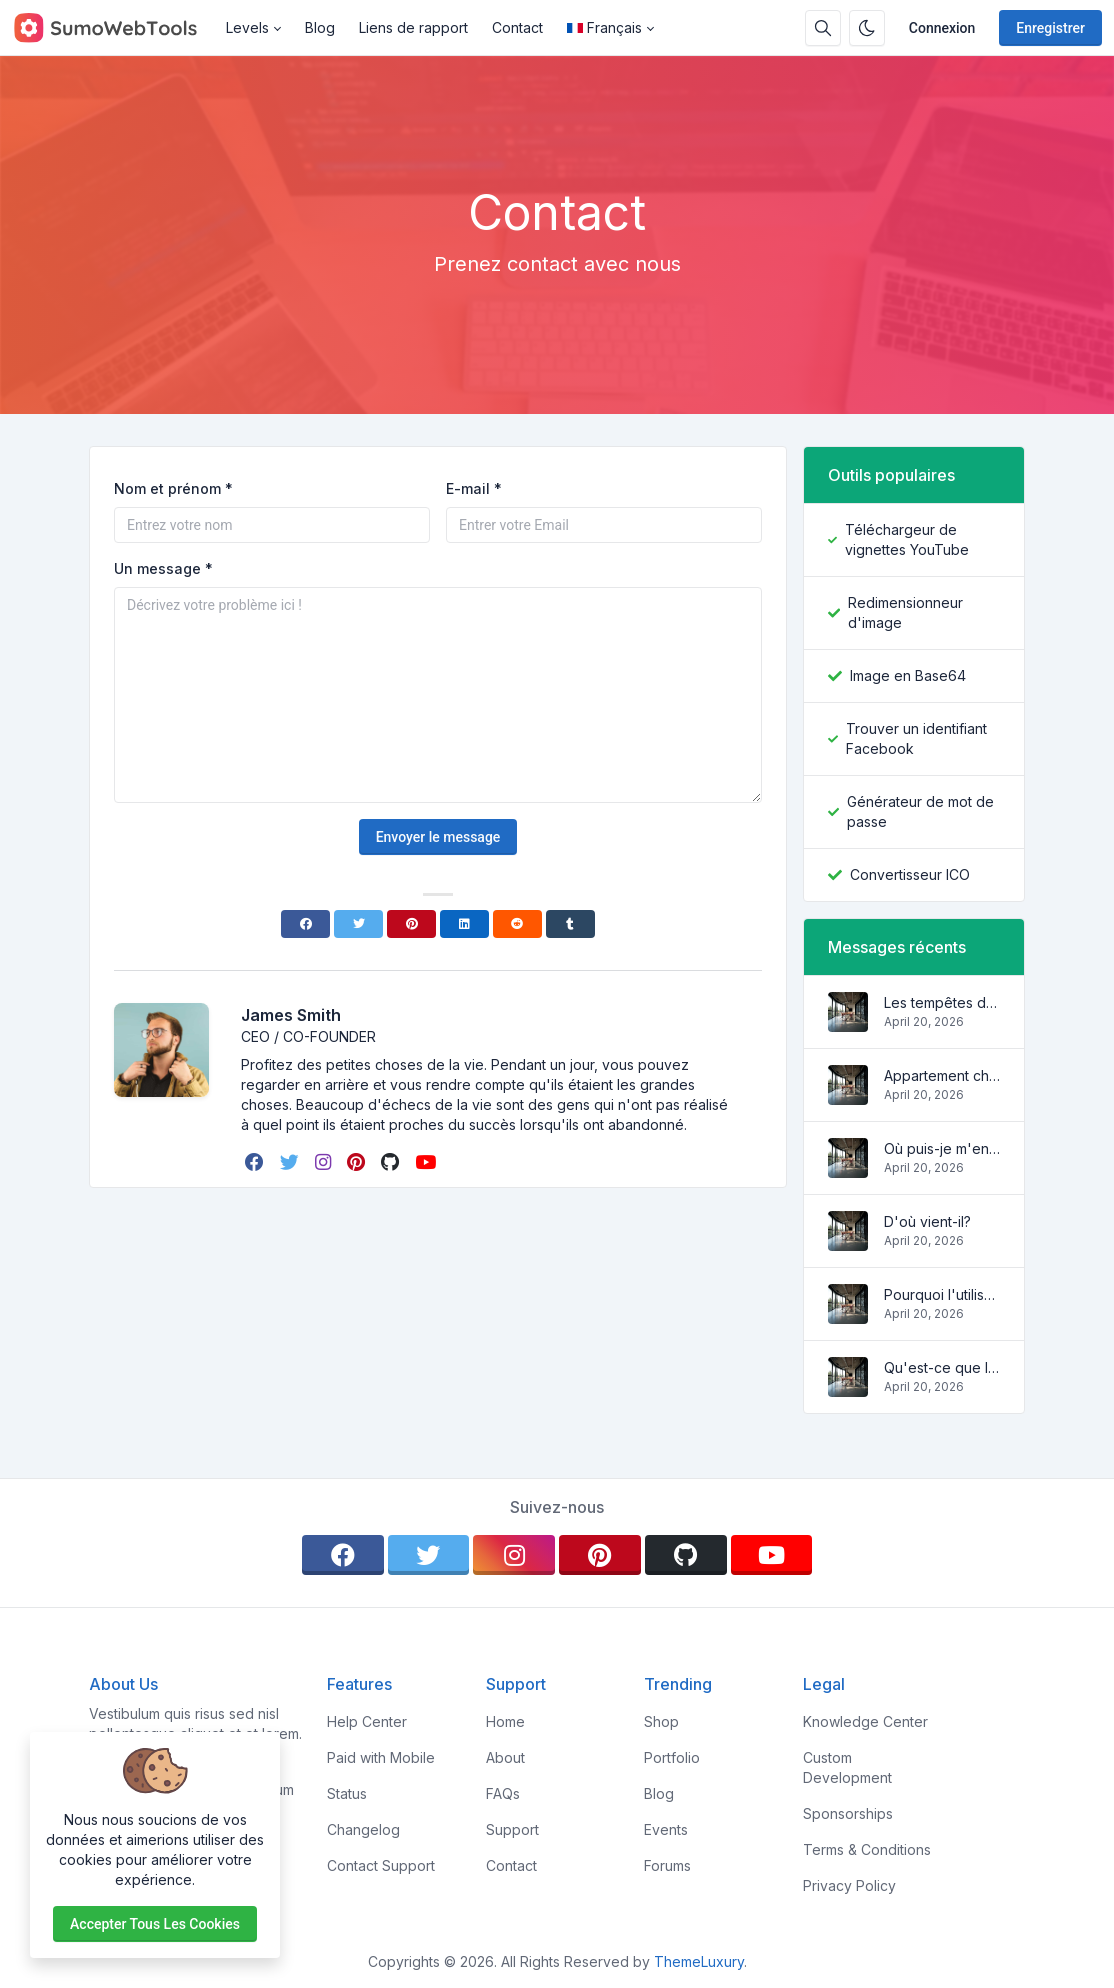  I want to click on [Reddit], so click(517, 924).